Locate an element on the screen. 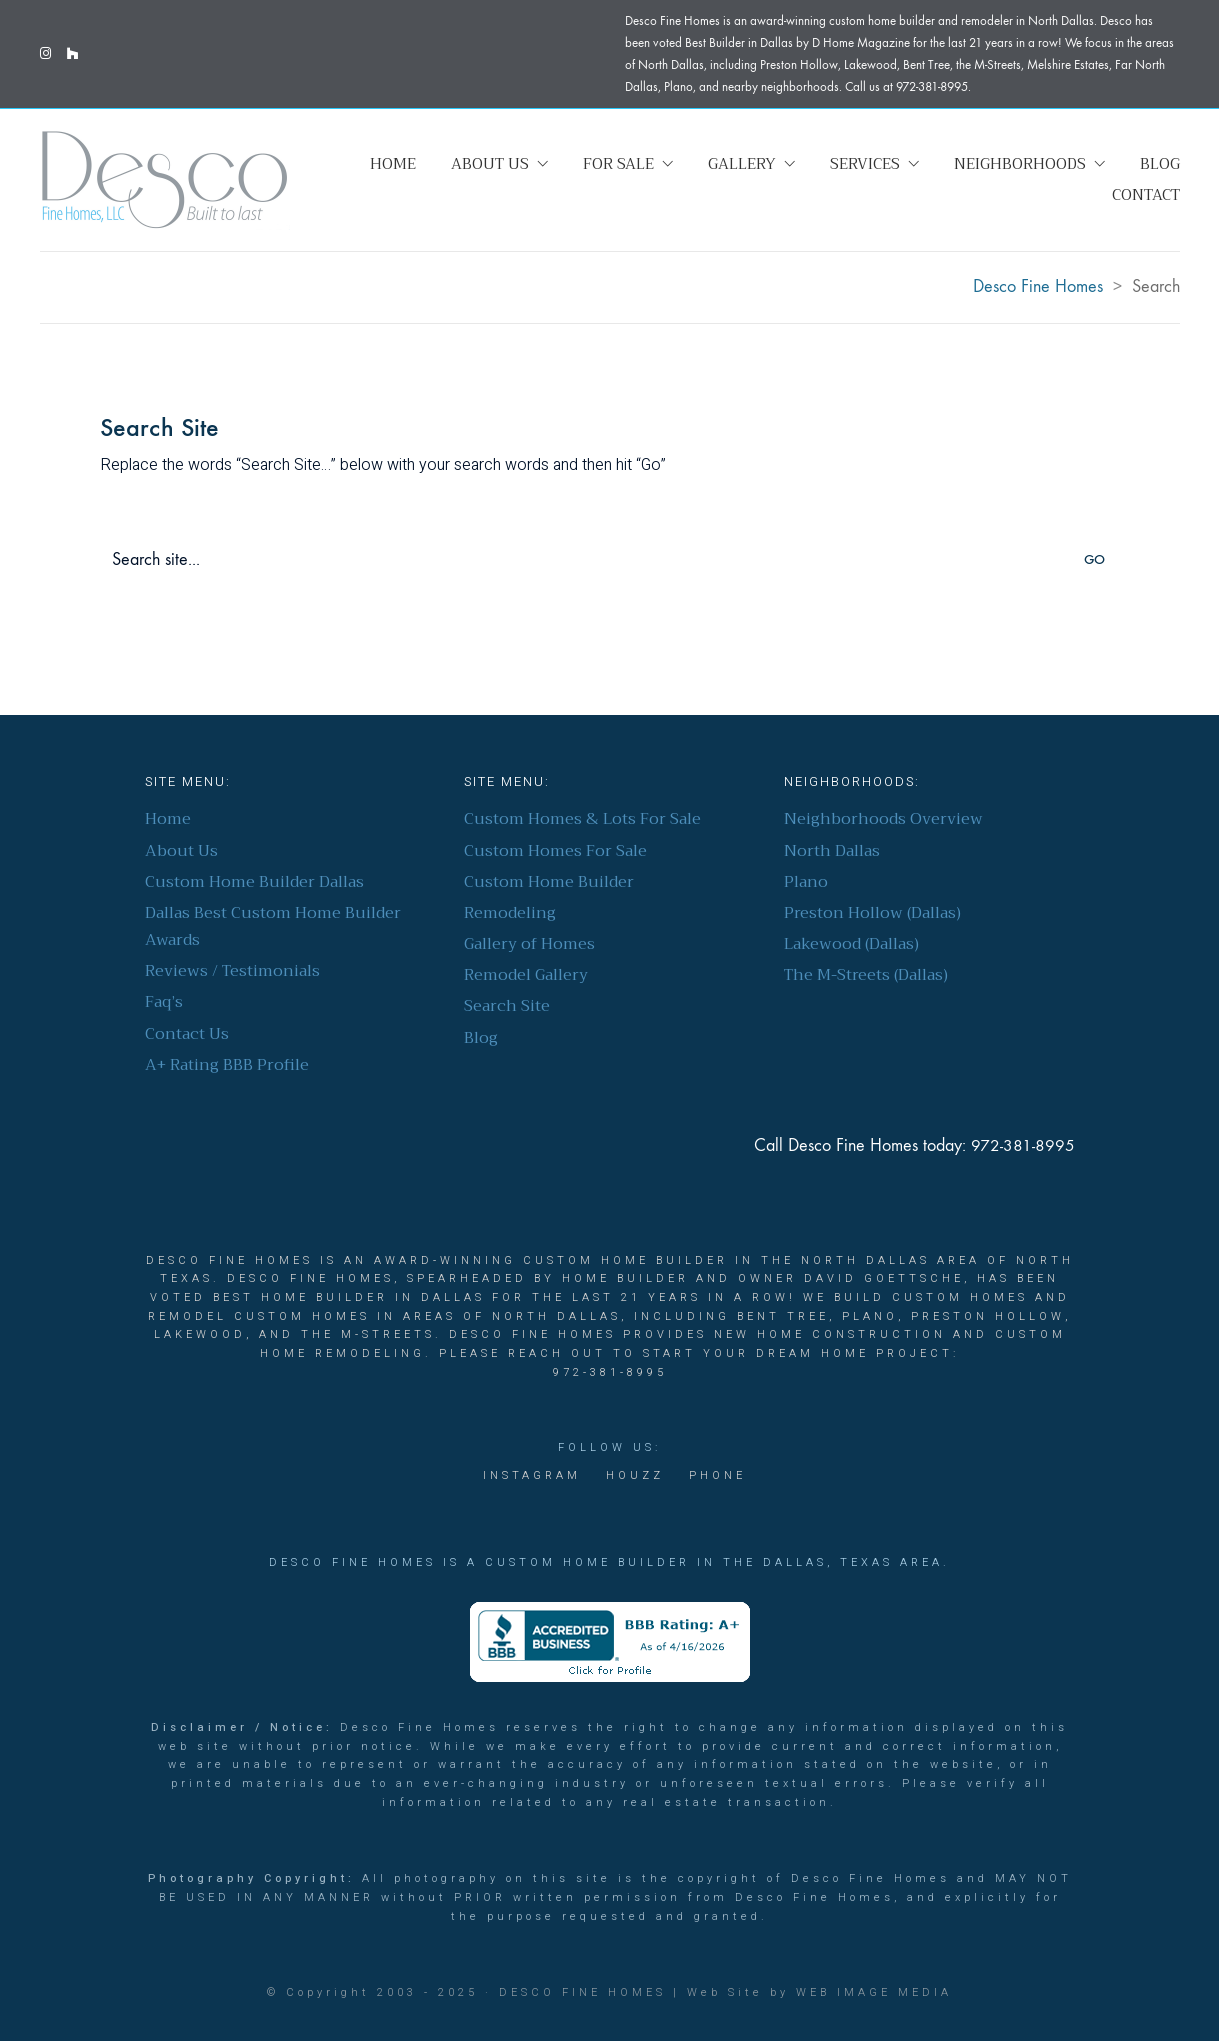 This screenshot has height=2041, width=1219. Lakewood (Dallas) is located at coordinates (851, 944).